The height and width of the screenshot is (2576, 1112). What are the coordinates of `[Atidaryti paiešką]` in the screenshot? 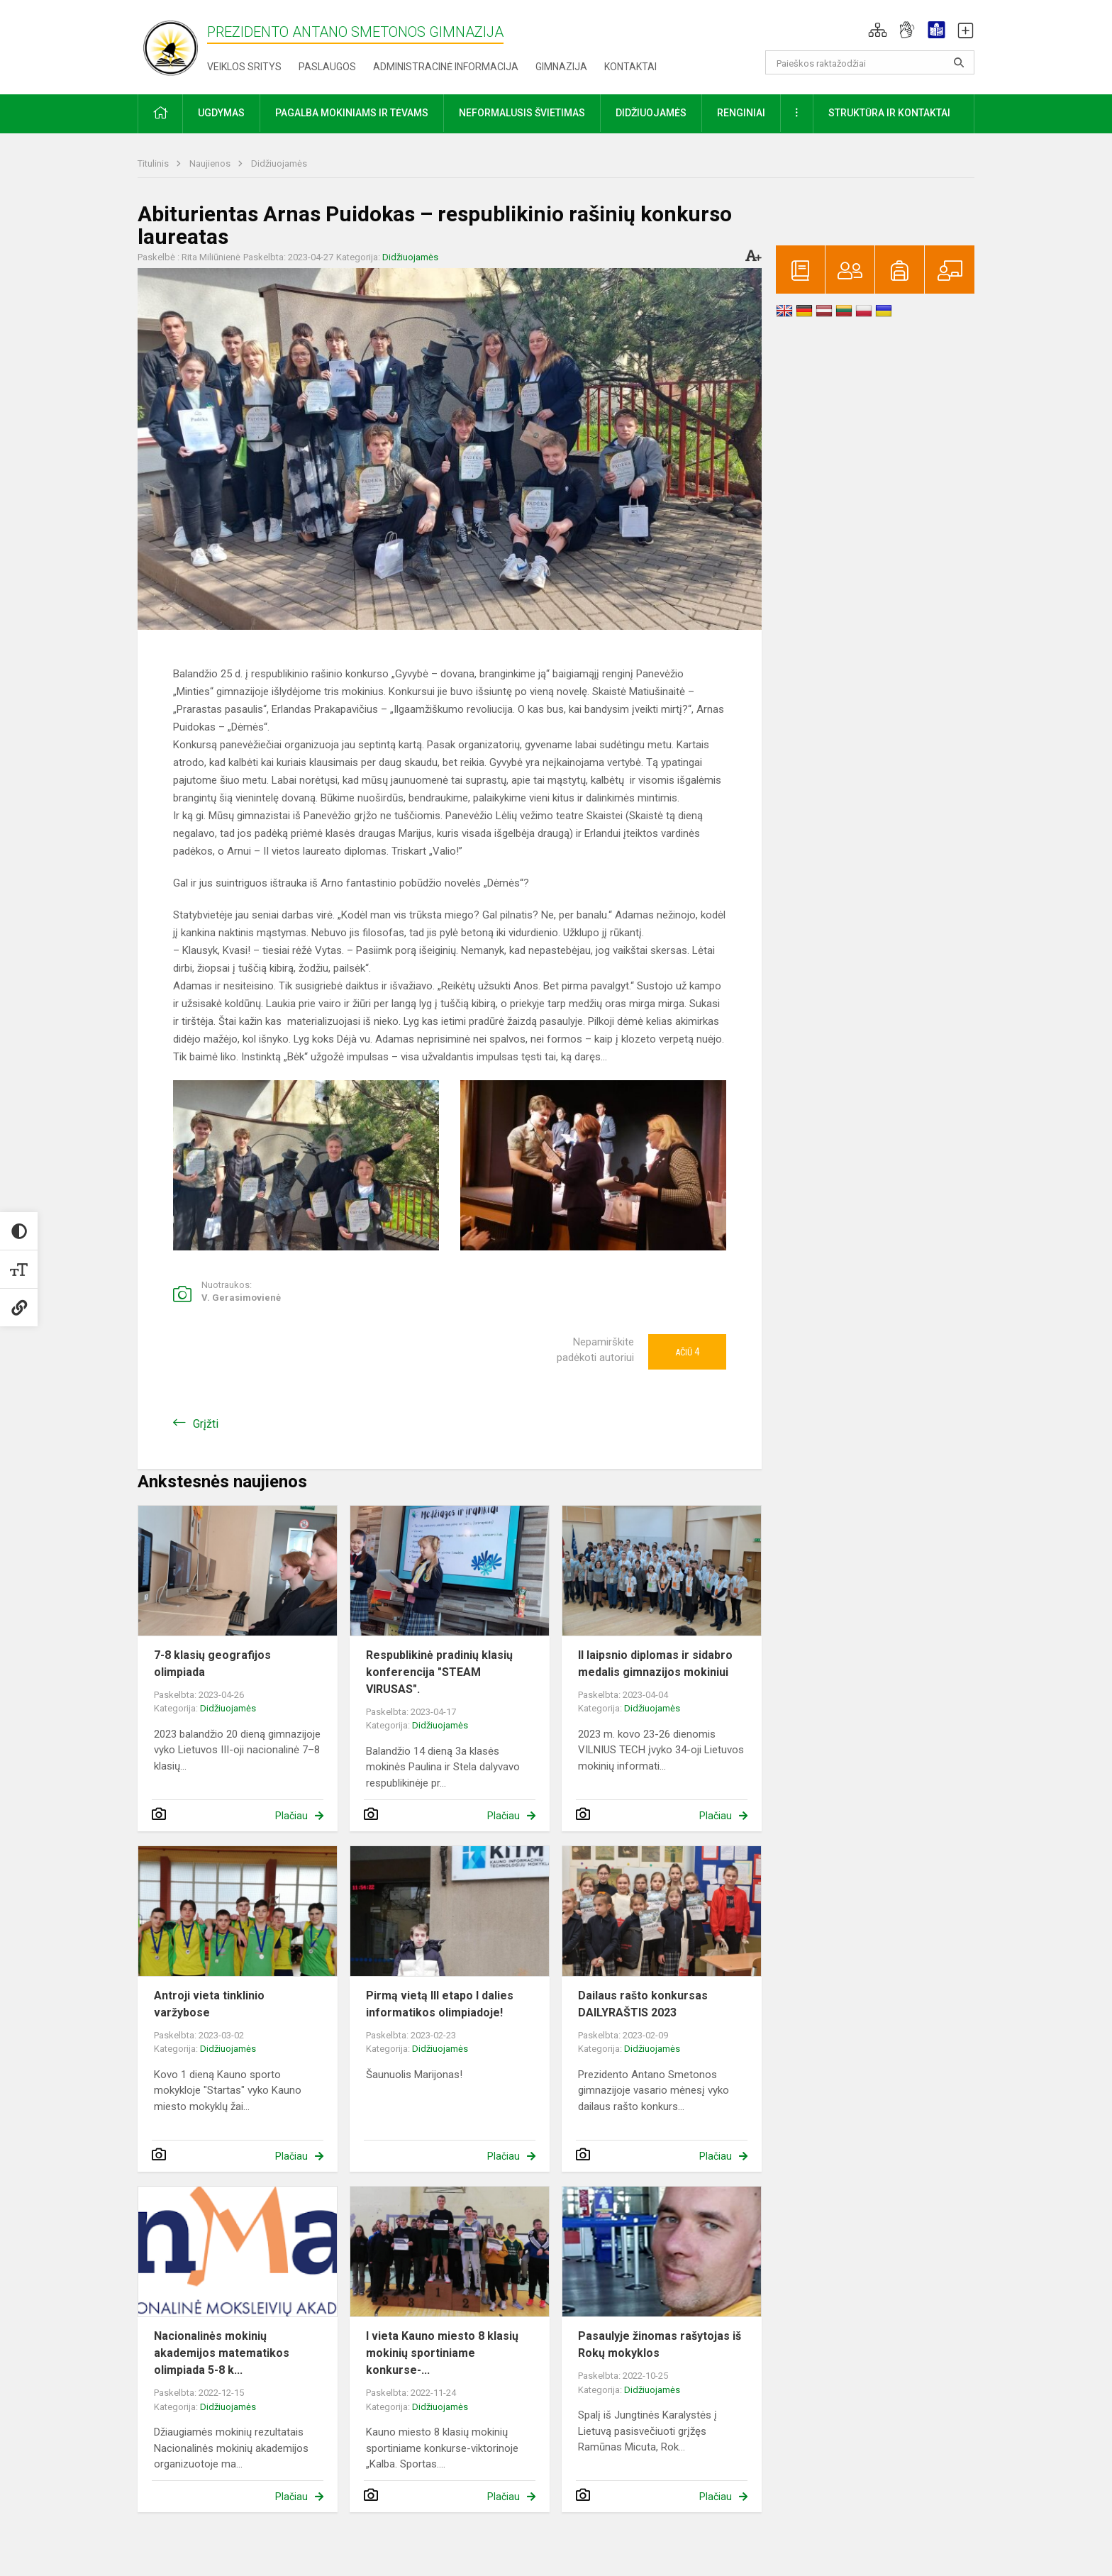 It's located at (959, 62).